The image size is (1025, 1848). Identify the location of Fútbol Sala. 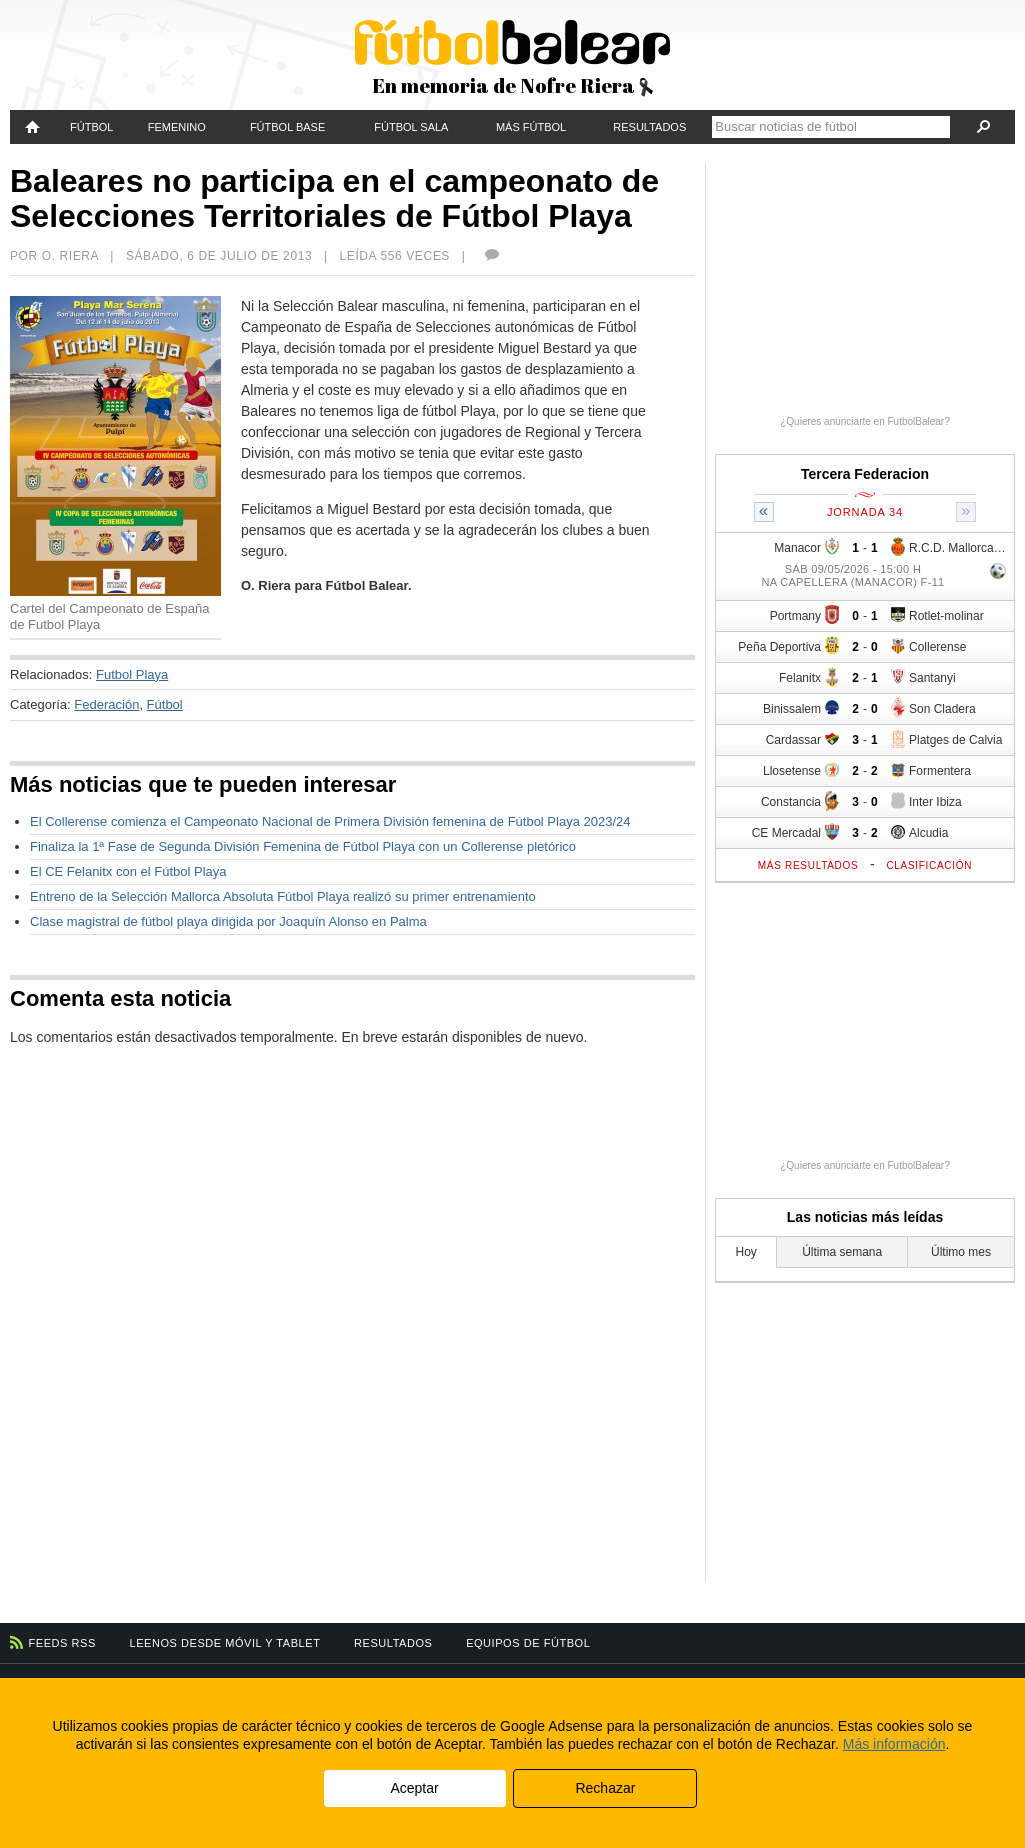
(411, 127).